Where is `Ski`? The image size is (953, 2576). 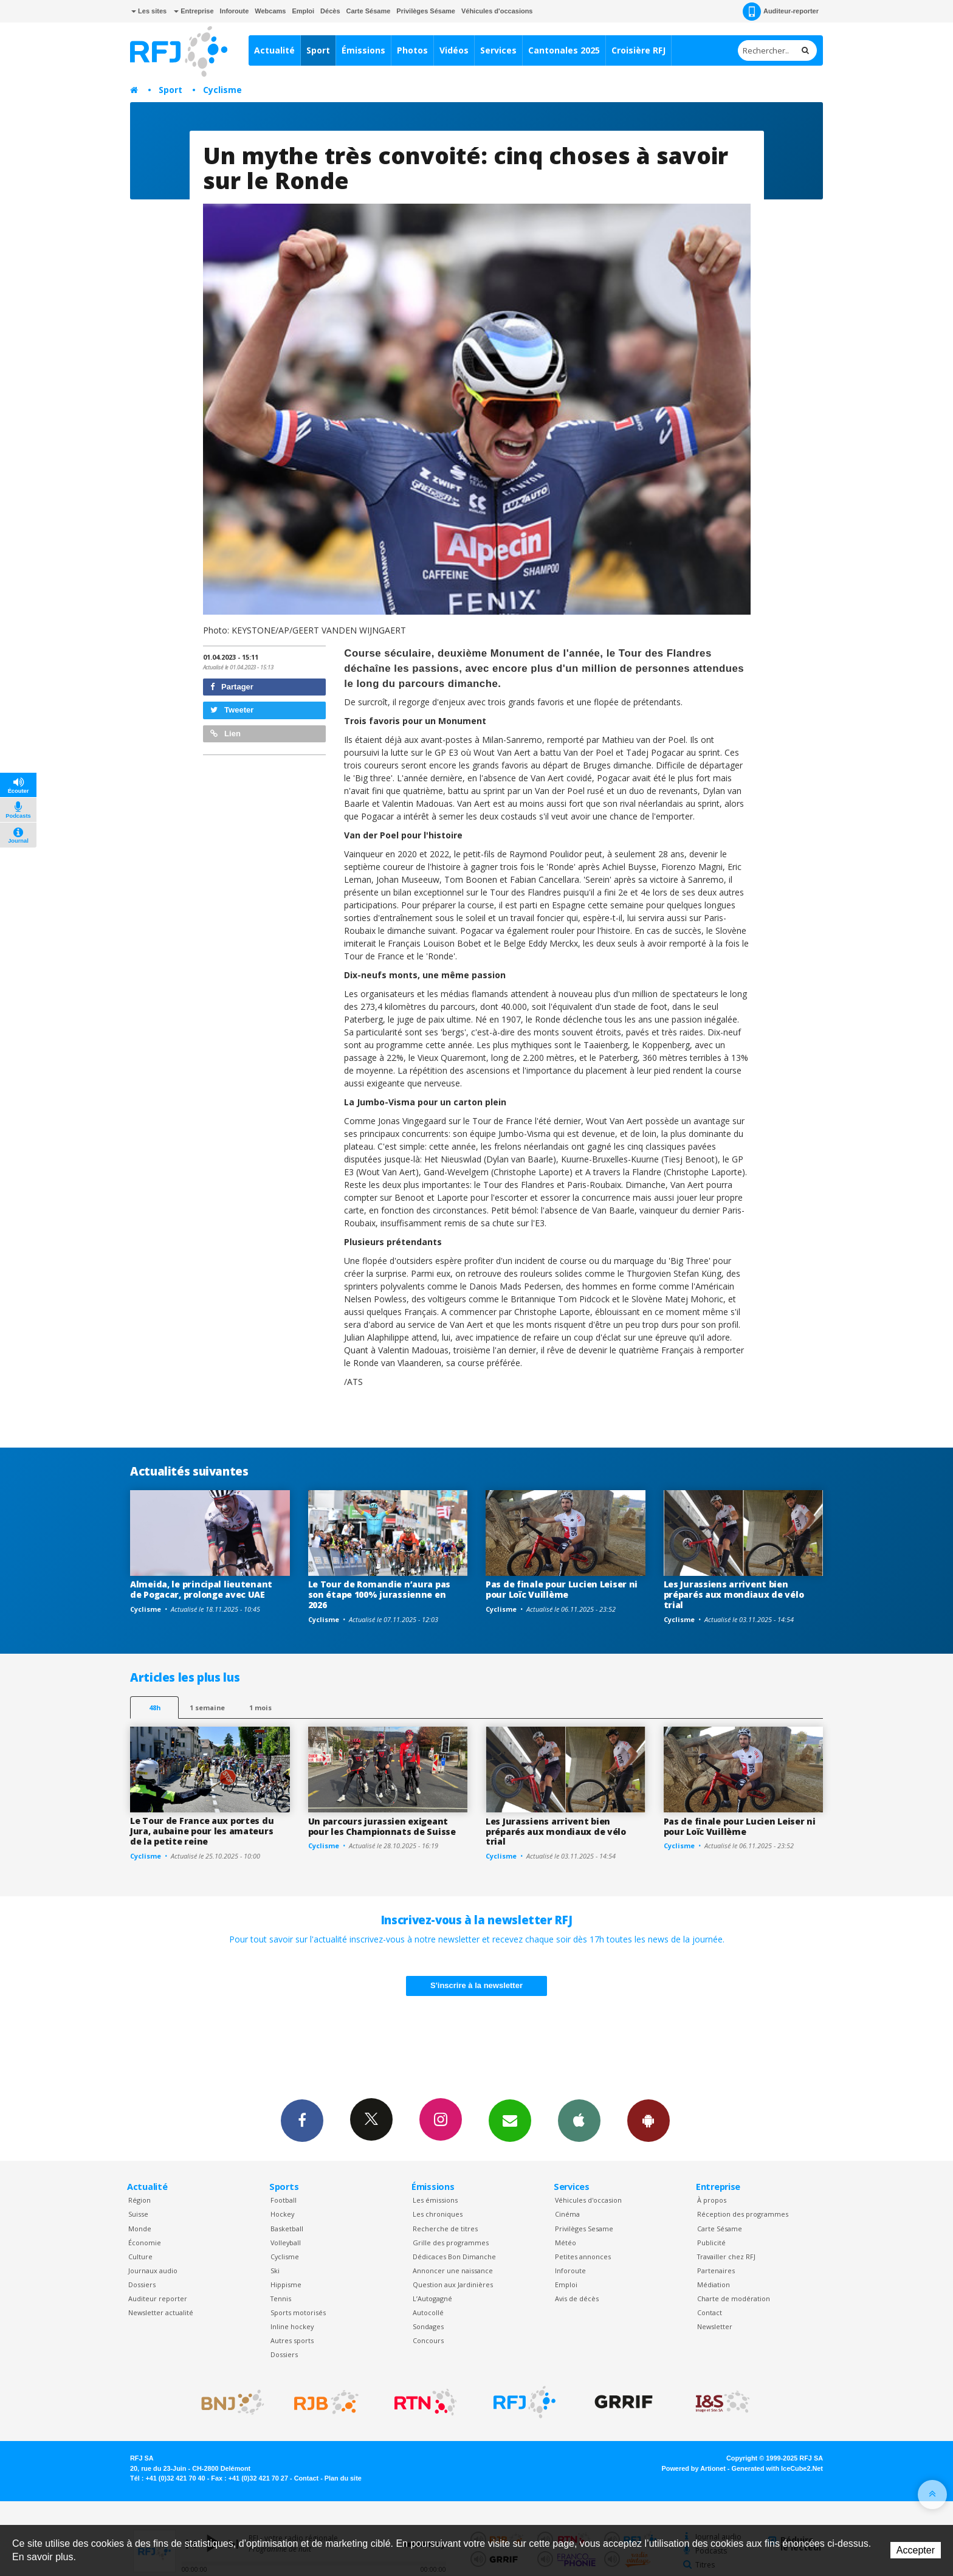
Ski is located at coordinates (275, 2270).